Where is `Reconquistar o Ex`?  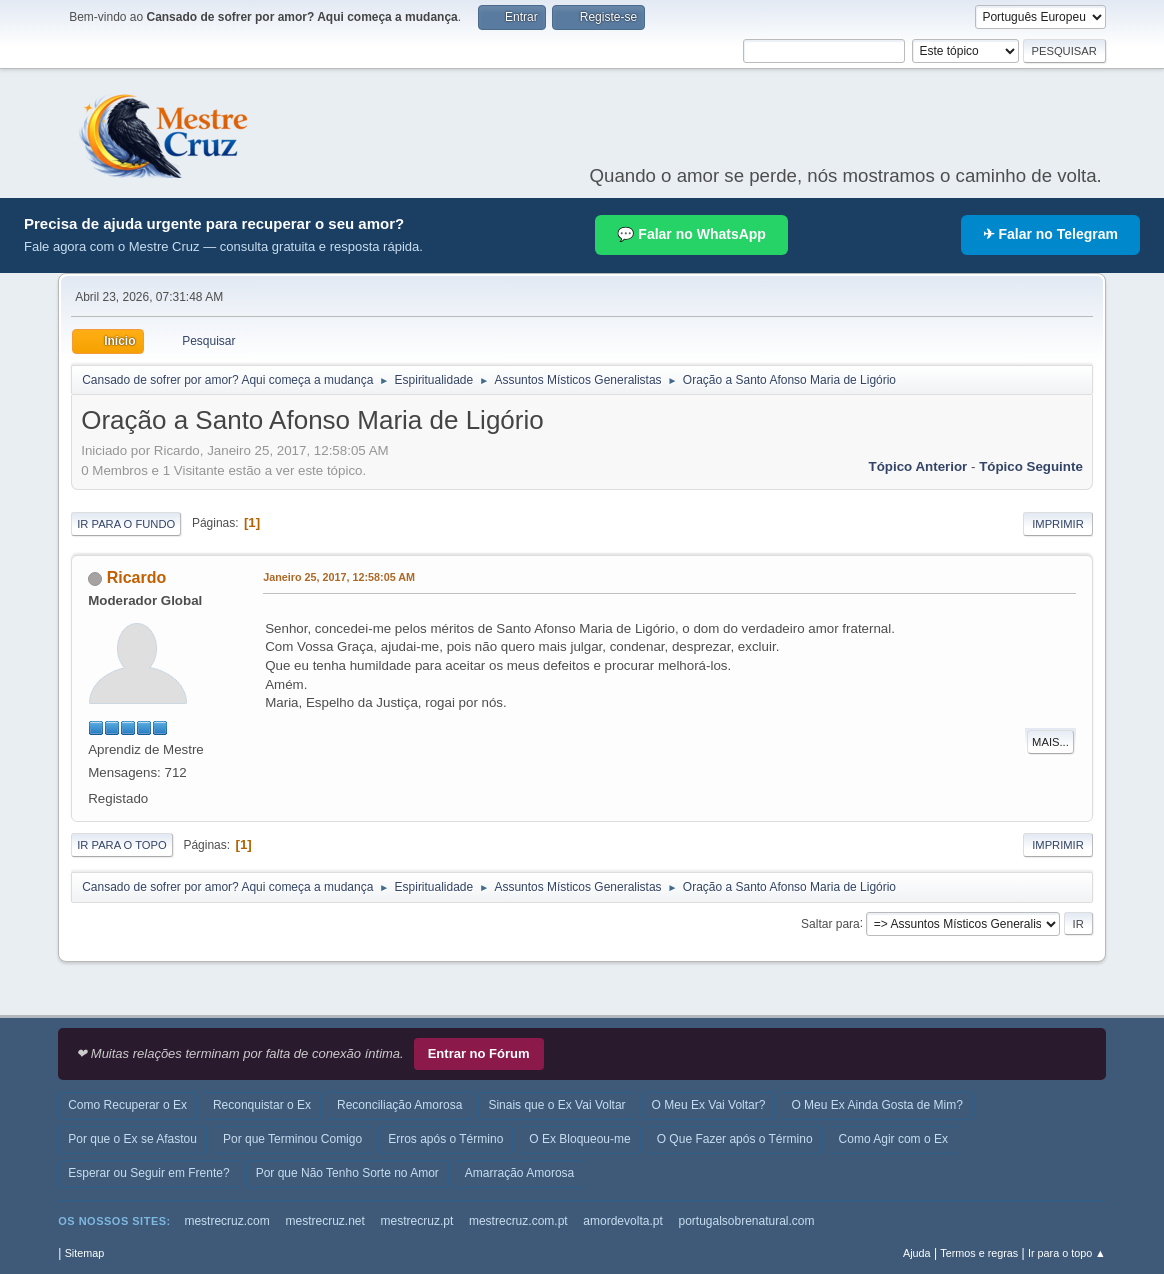 Reconquistar o Ex is located at coordinates (262, 1105).